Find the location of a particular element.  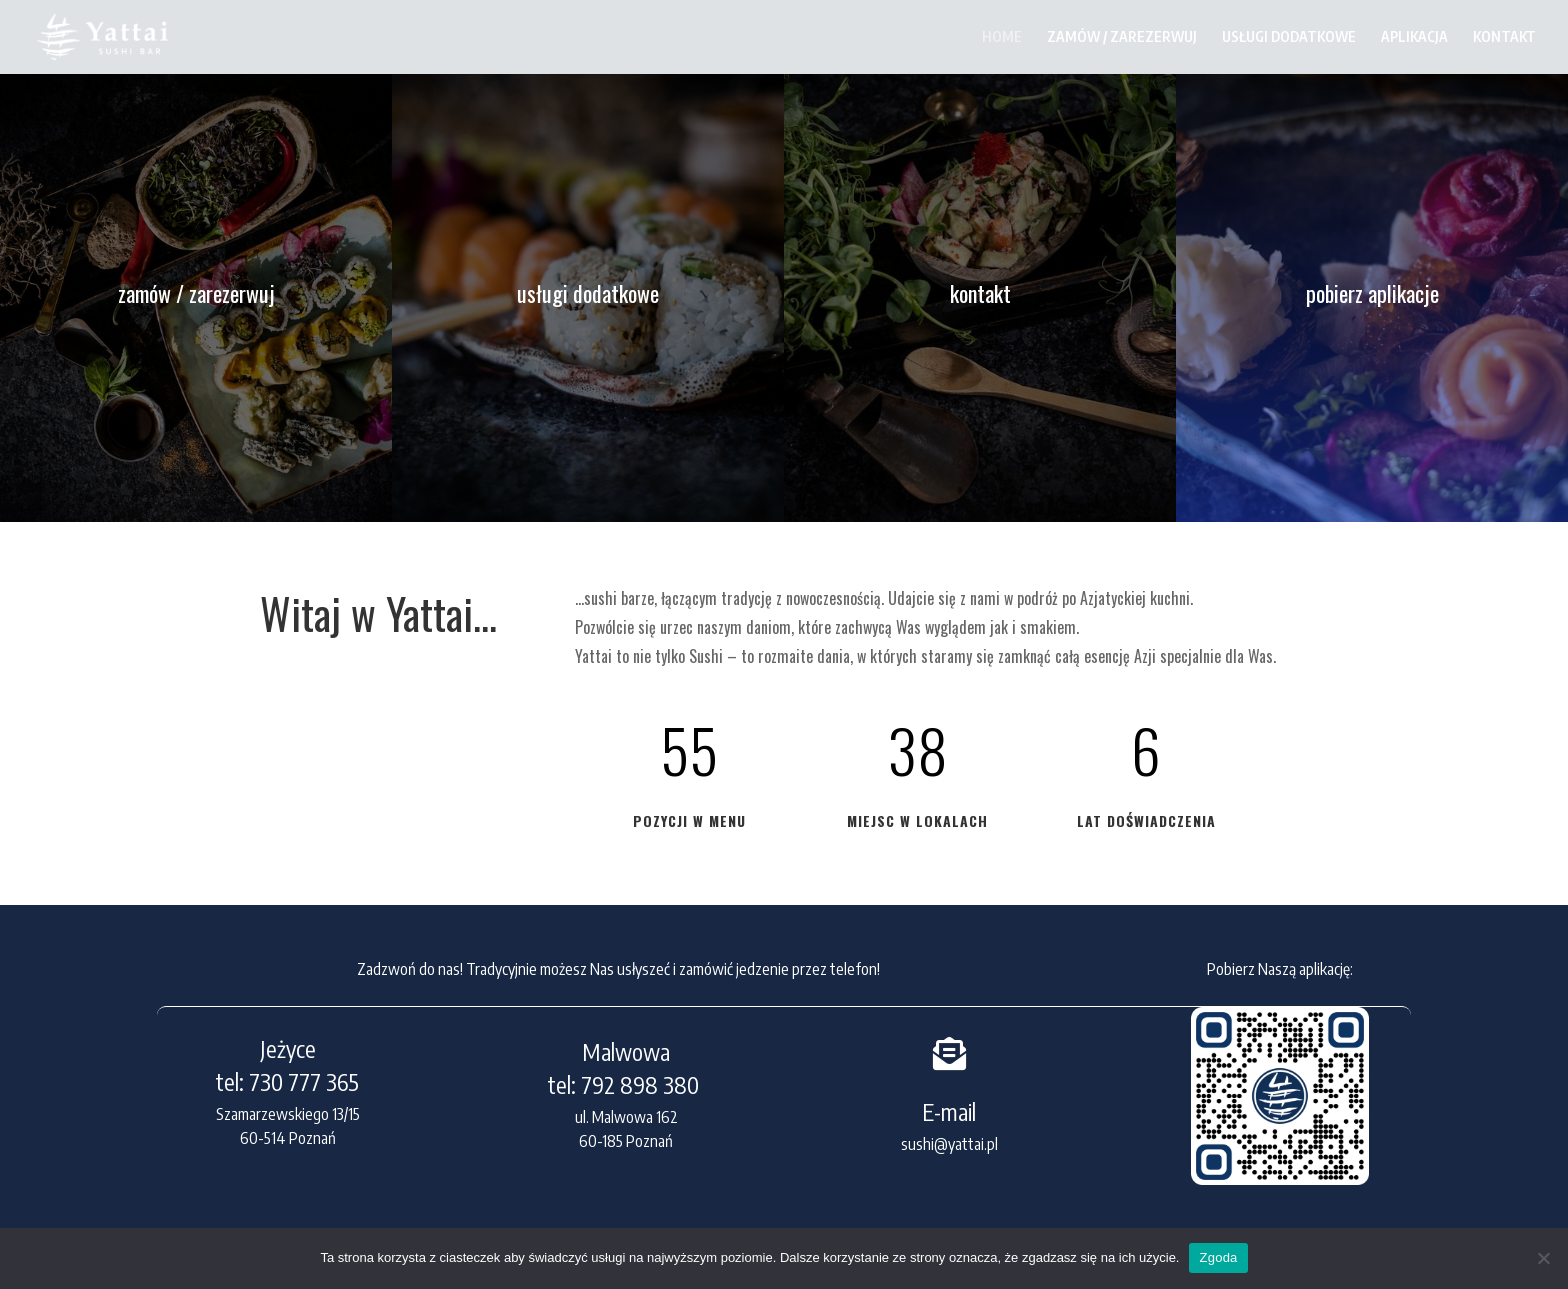

HOME is located at coordinates (1002, 37).